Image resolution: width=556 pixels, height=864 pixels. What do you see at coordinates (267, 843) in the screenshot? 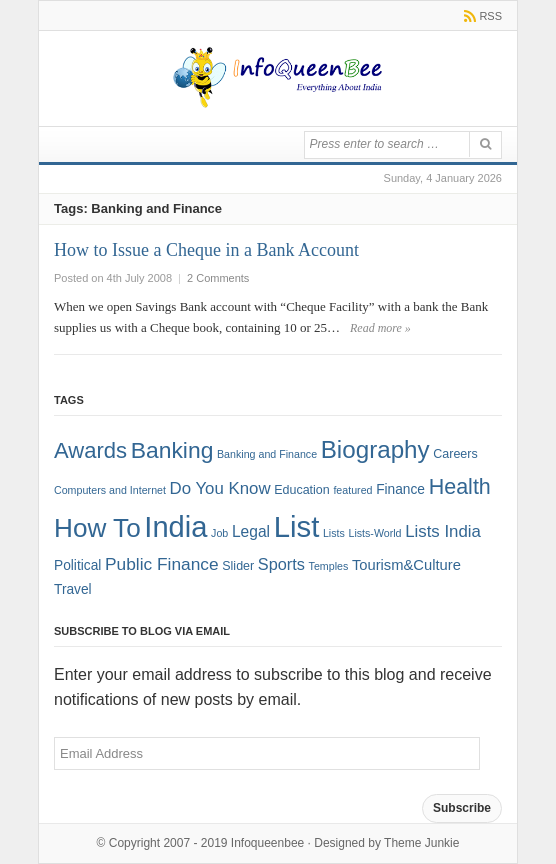
I see `Infoqueenbee` at bounding box center [267, 843].